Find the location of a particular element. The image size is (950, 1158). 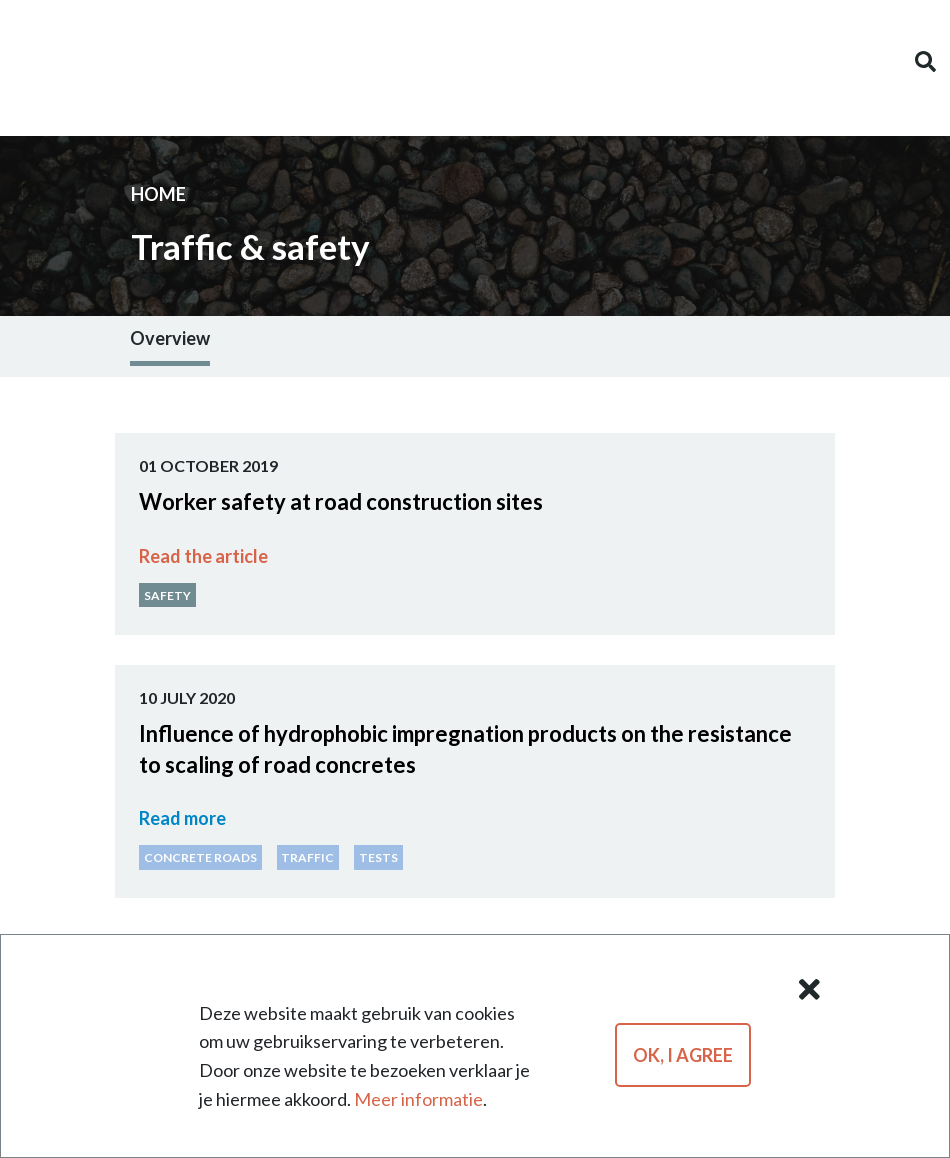

Overview [tab] is located at coordinates (170, 338).